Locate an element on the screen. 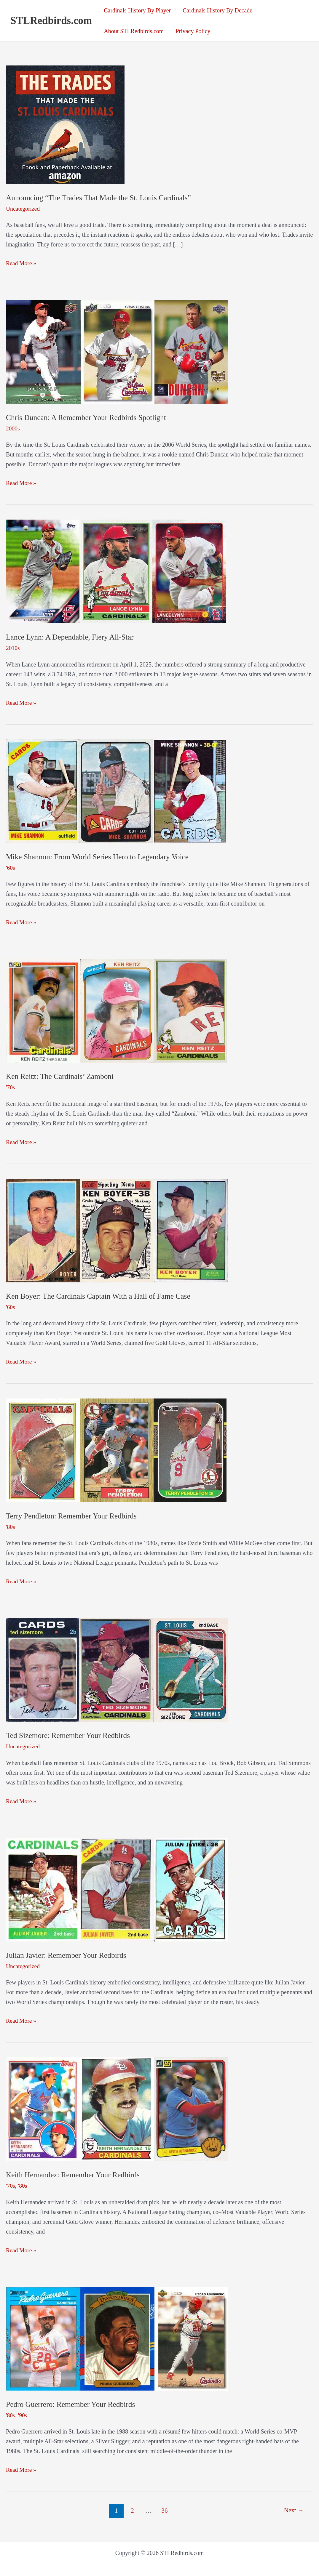  Keith Hernandez: Remember Your Redbirds is located at coordinates (74, 2173).